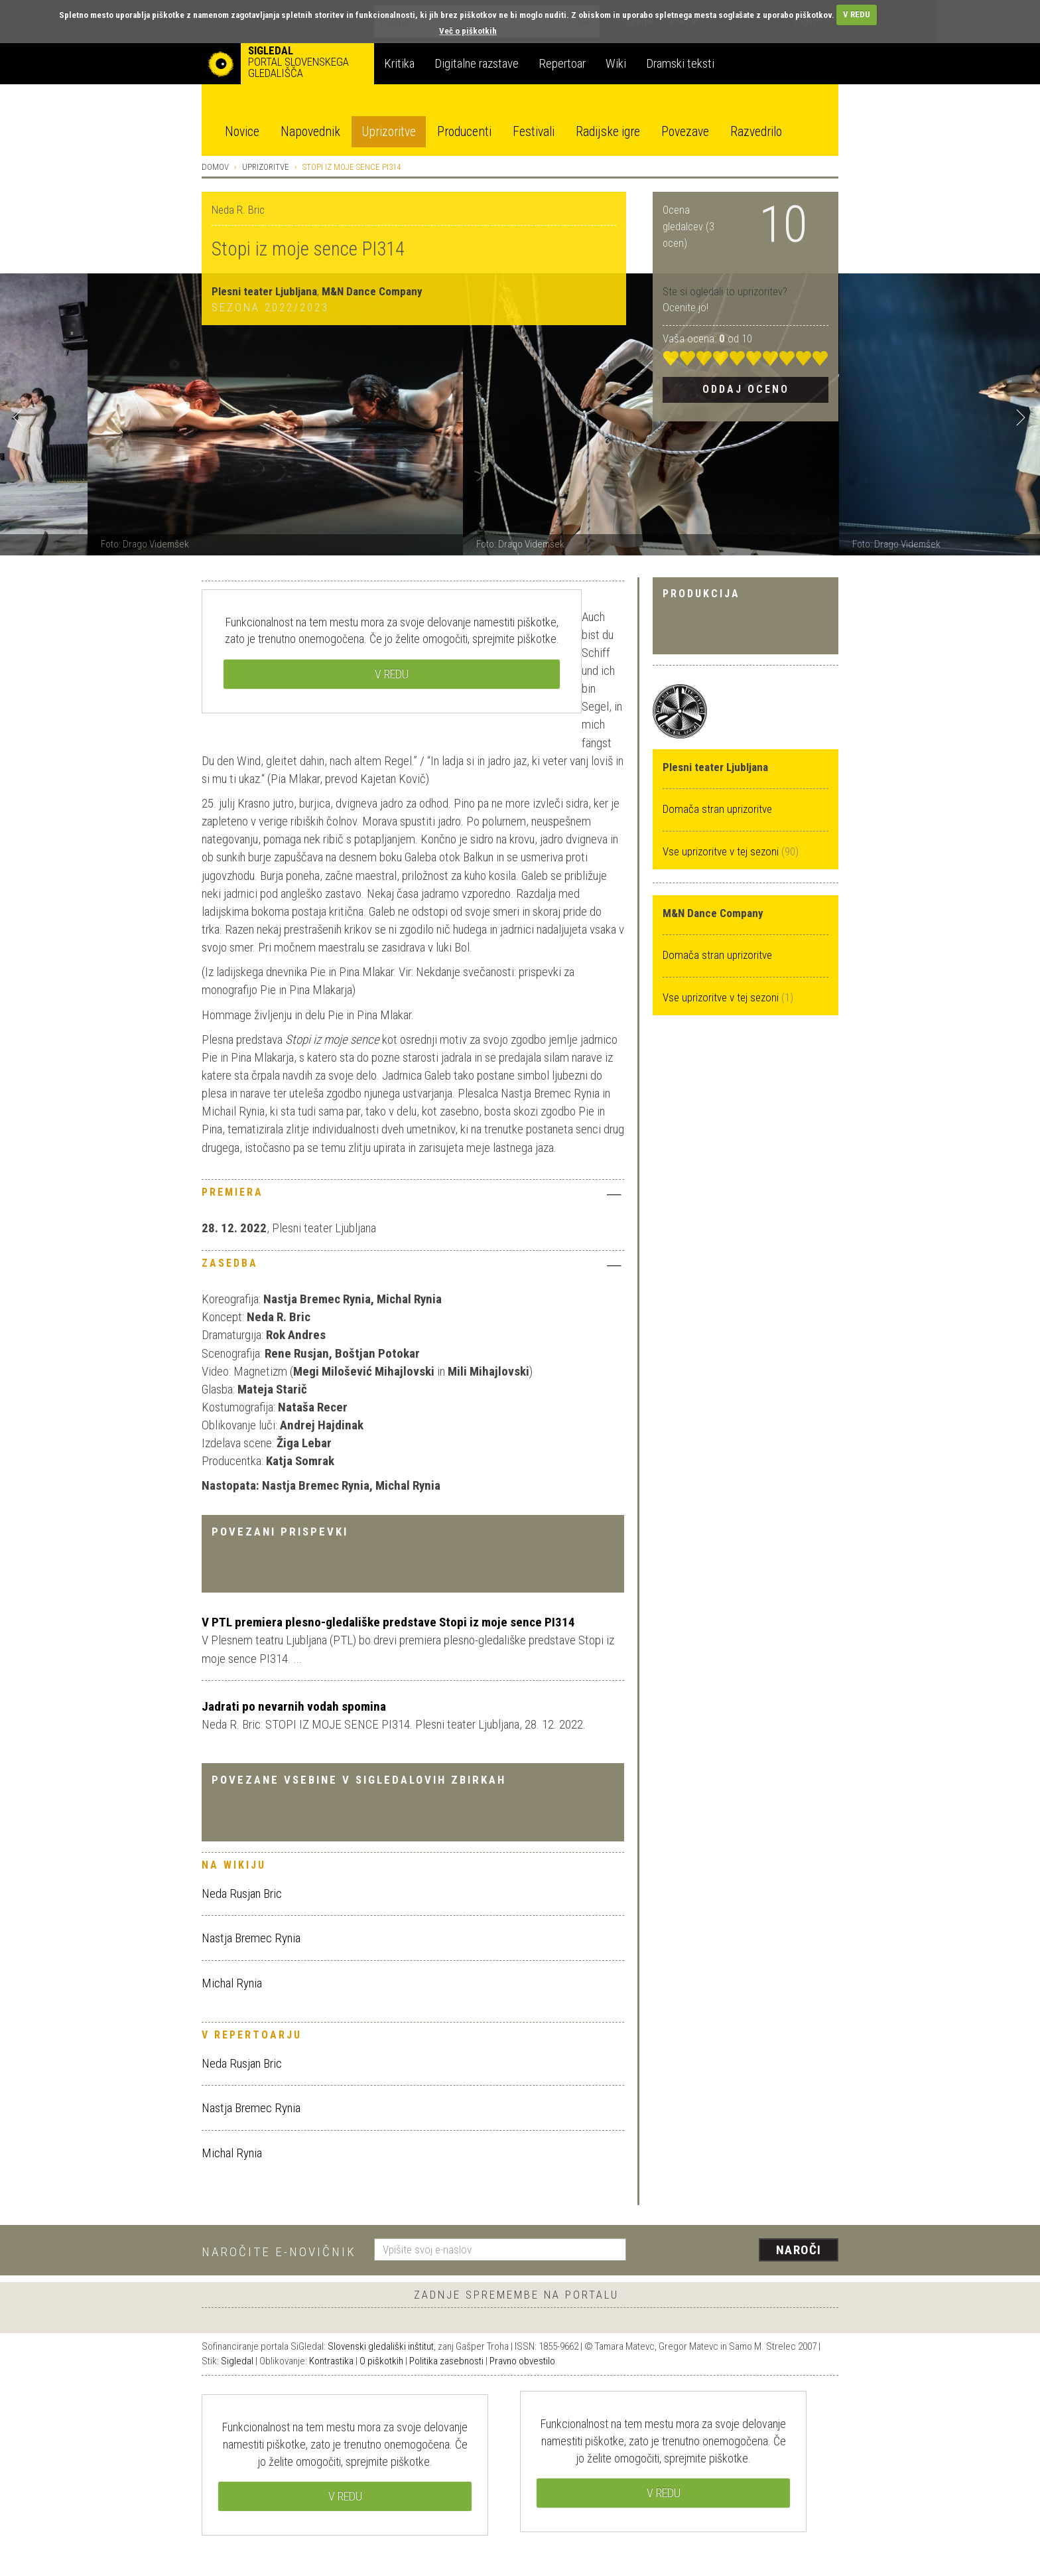 Image resolution: width=1040 pixels, height=2576 pixels. Describe the element at coordinates (331, 2361) in the screenshot. I see `Kontrastika` at that location.